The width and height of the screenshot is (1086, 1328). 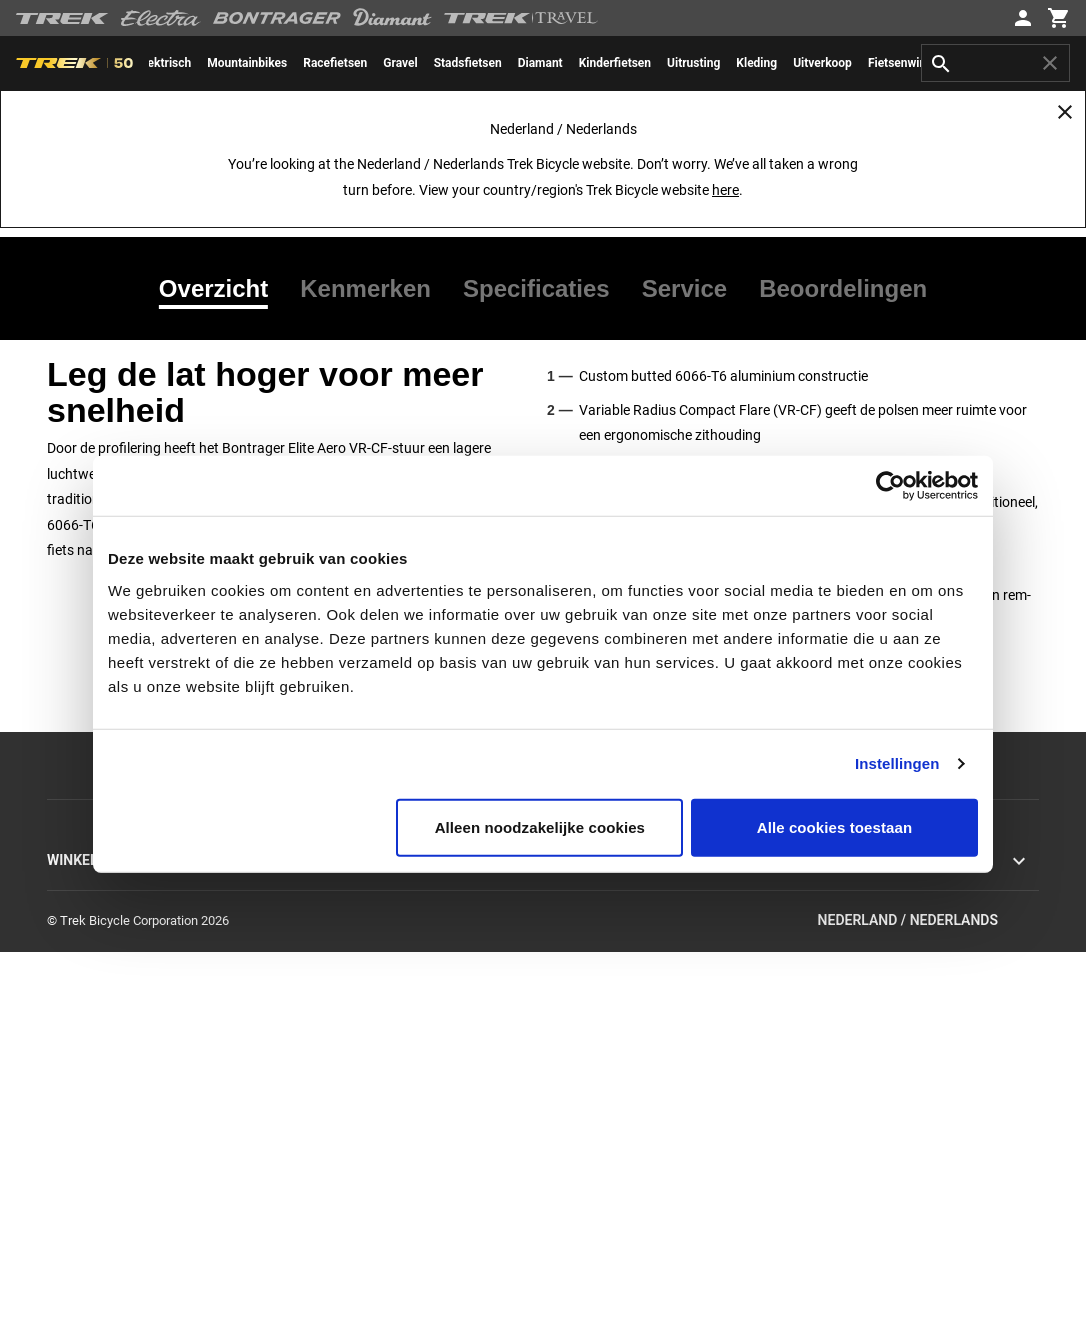 I want to click on Damesfietsen, so click(x=85, y=1029).